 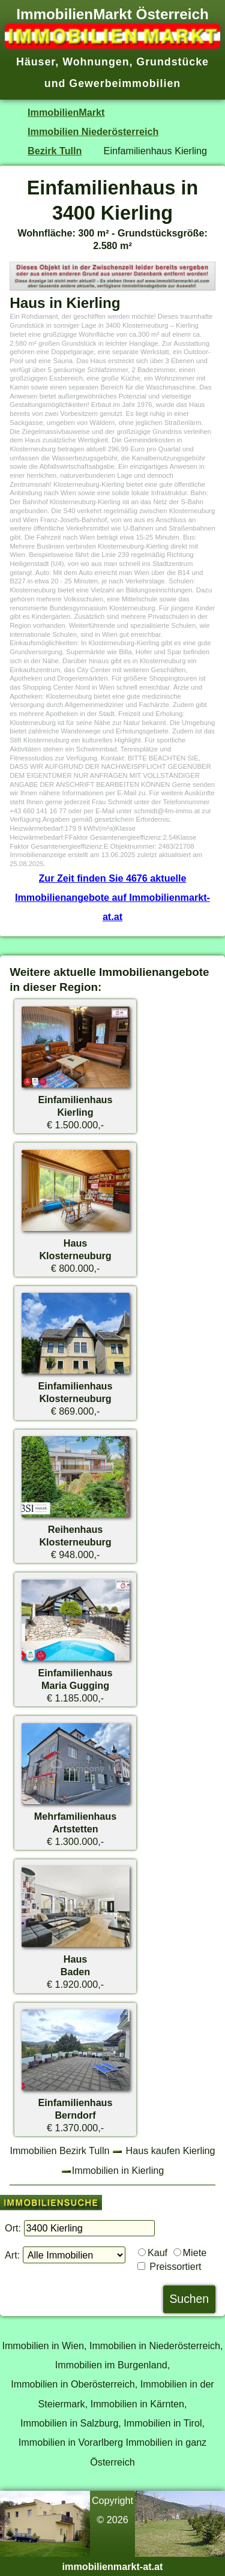 I want to click on Immobilien in Tirol,, so click(x=164, y=2423).